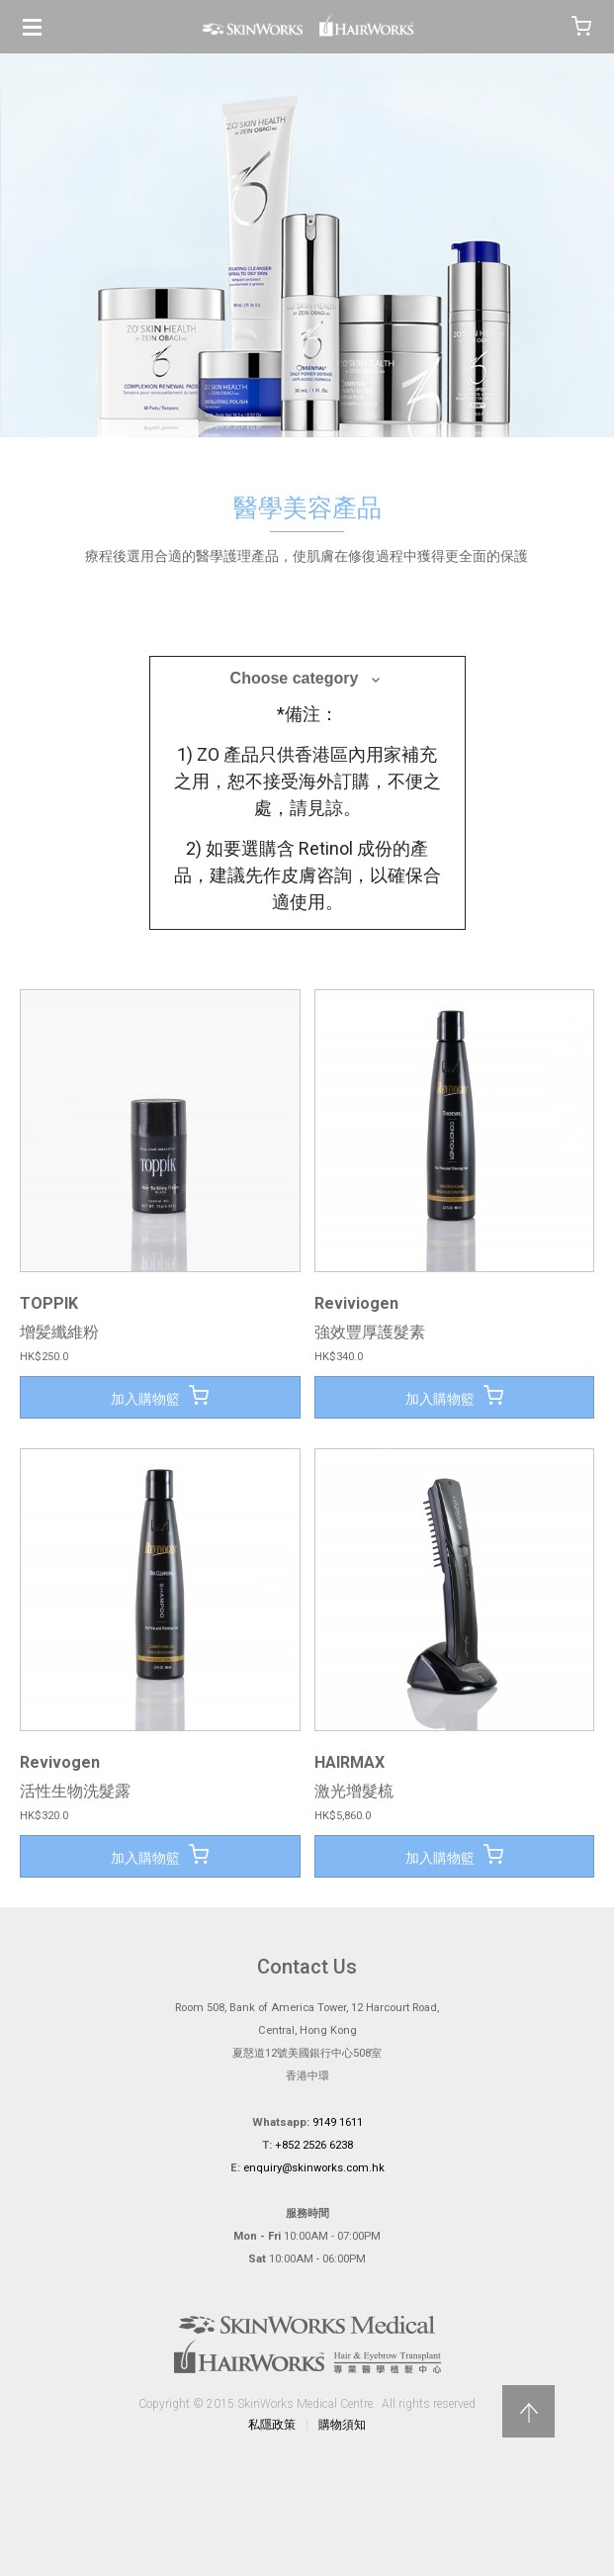  What do you see at coordinates (337, 2122) in the screenshot?
I see `9149 1611` at bounding box center [337, 2122].